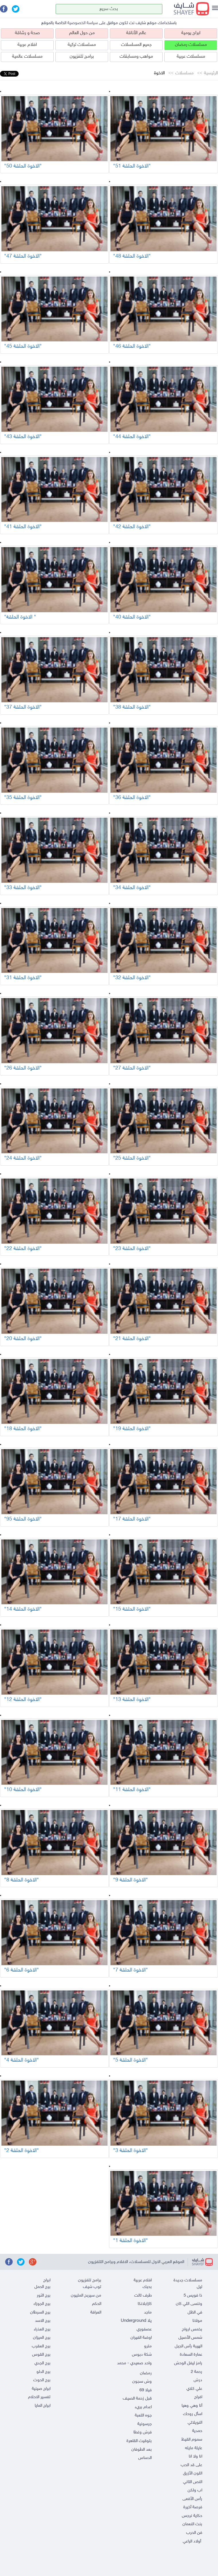 The image size is (218, 2576). Describe the element at coordinates (132, 888) in the screenshot. I see `"الاخوة الحلقة 34"` at that location.